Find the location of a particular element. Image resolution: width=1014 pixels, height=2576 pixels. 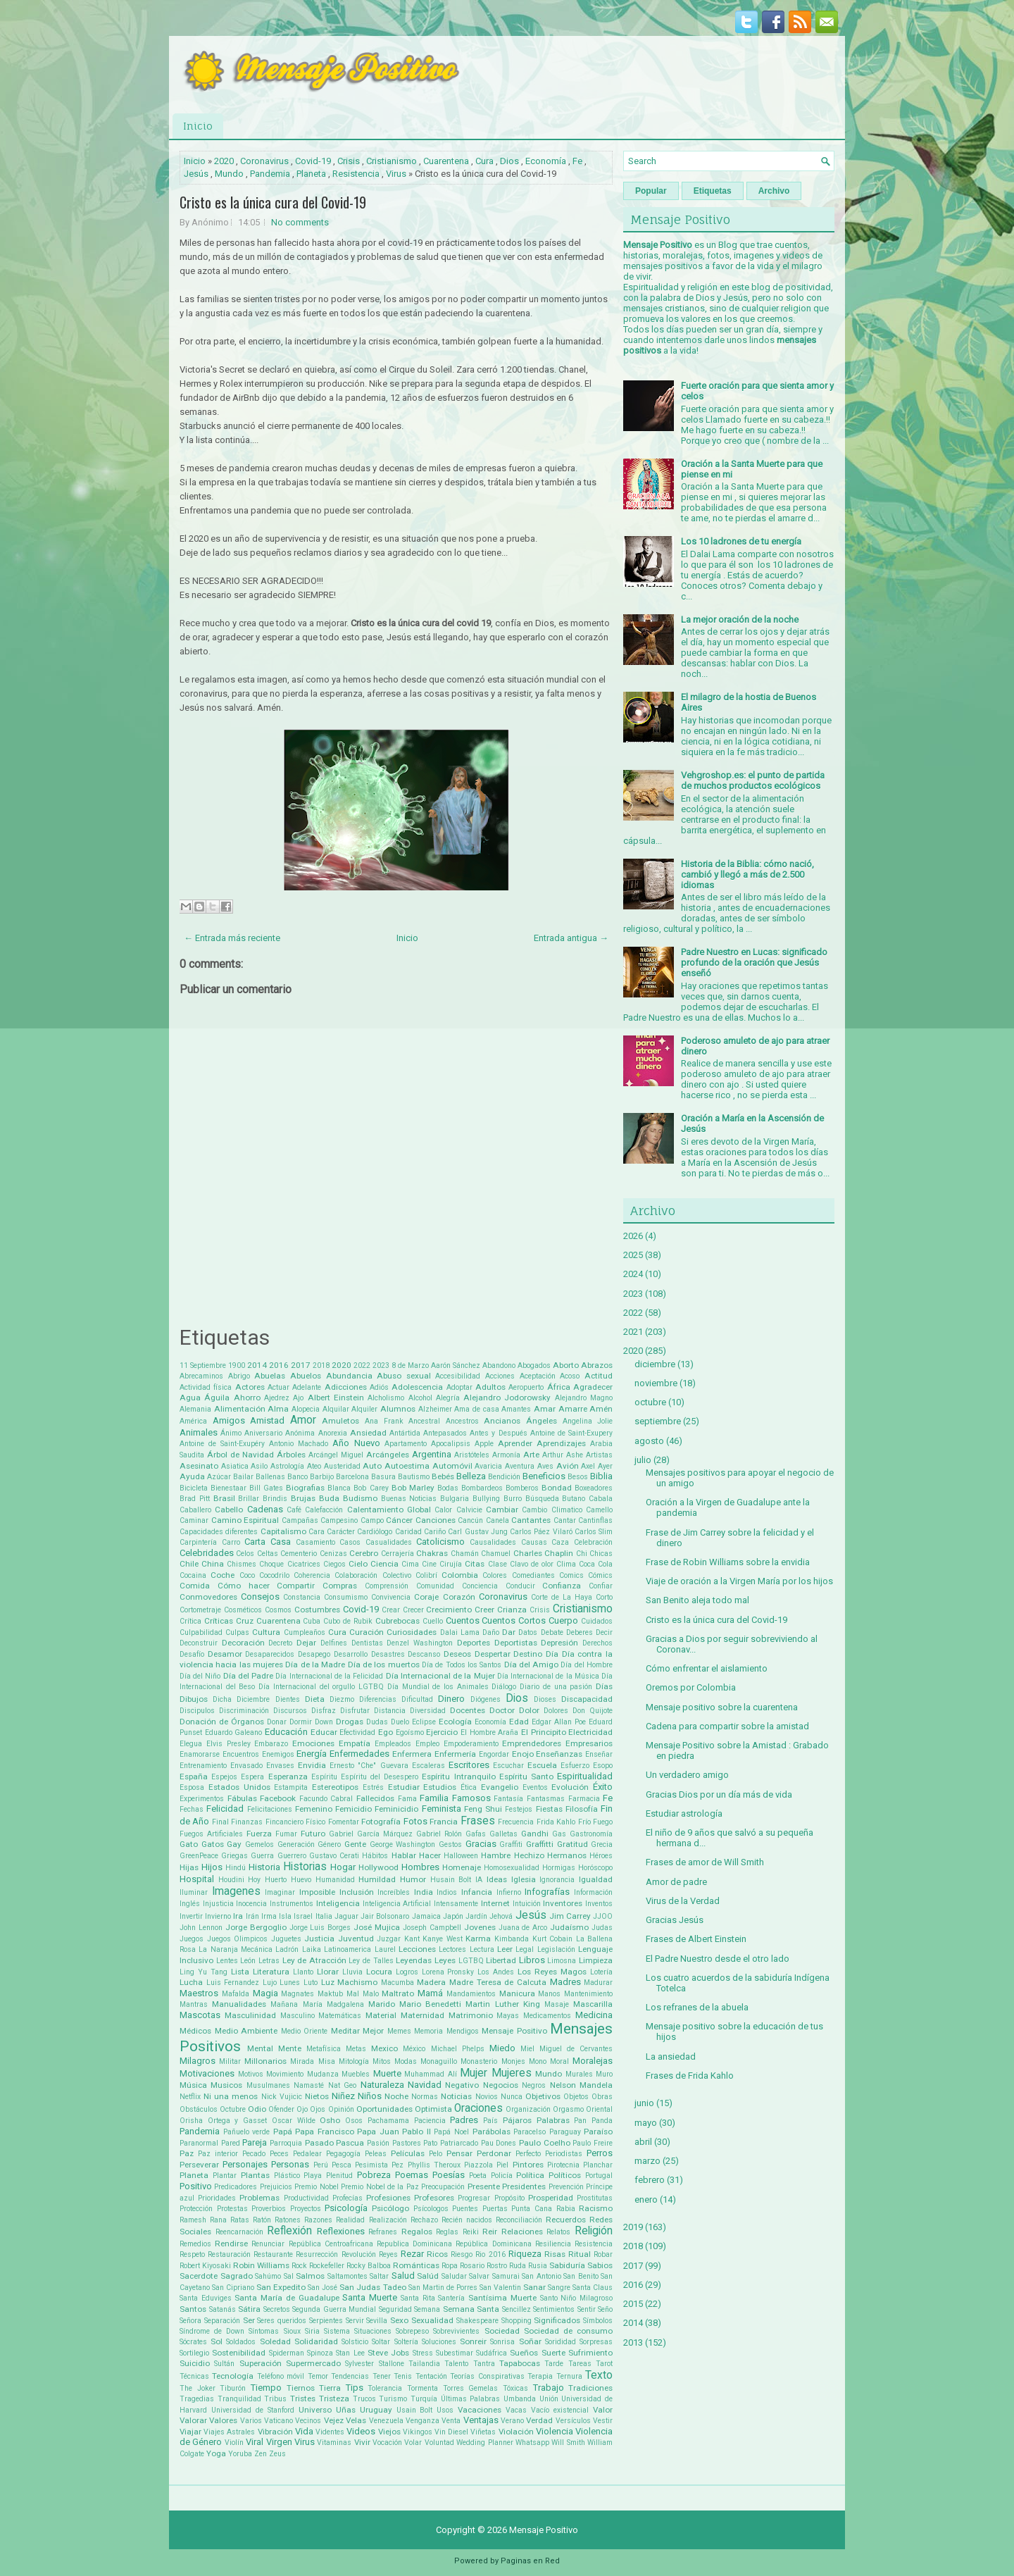

Sociedad de consumo is located at coordinates (568, 2331).